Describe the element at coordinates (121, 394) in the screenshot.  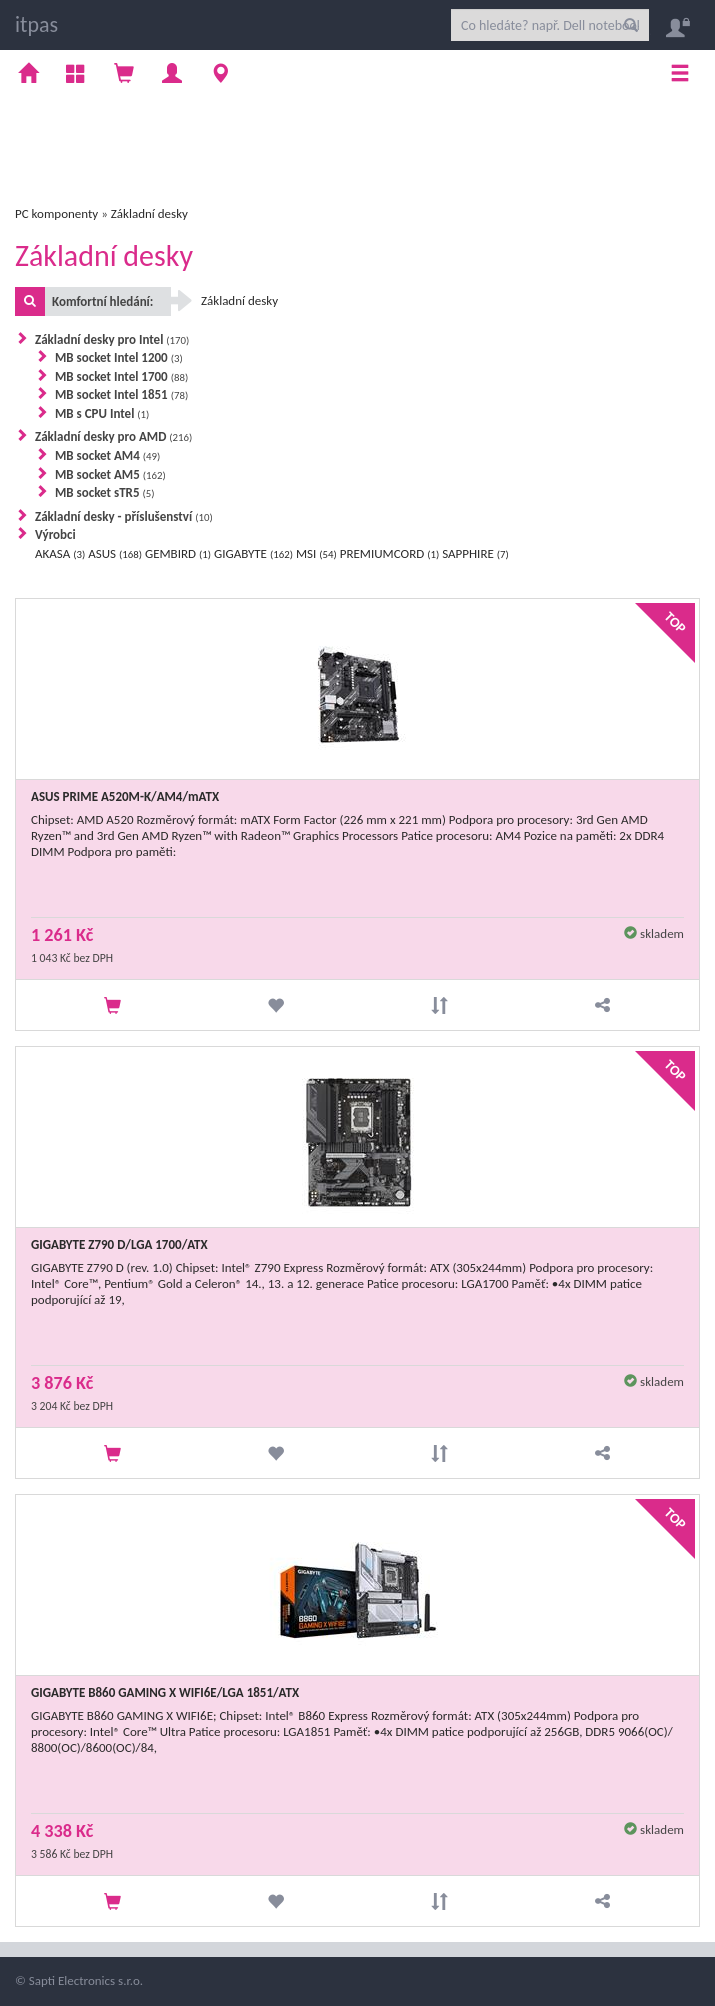
I see `MB socket Intel 1851` at that location.